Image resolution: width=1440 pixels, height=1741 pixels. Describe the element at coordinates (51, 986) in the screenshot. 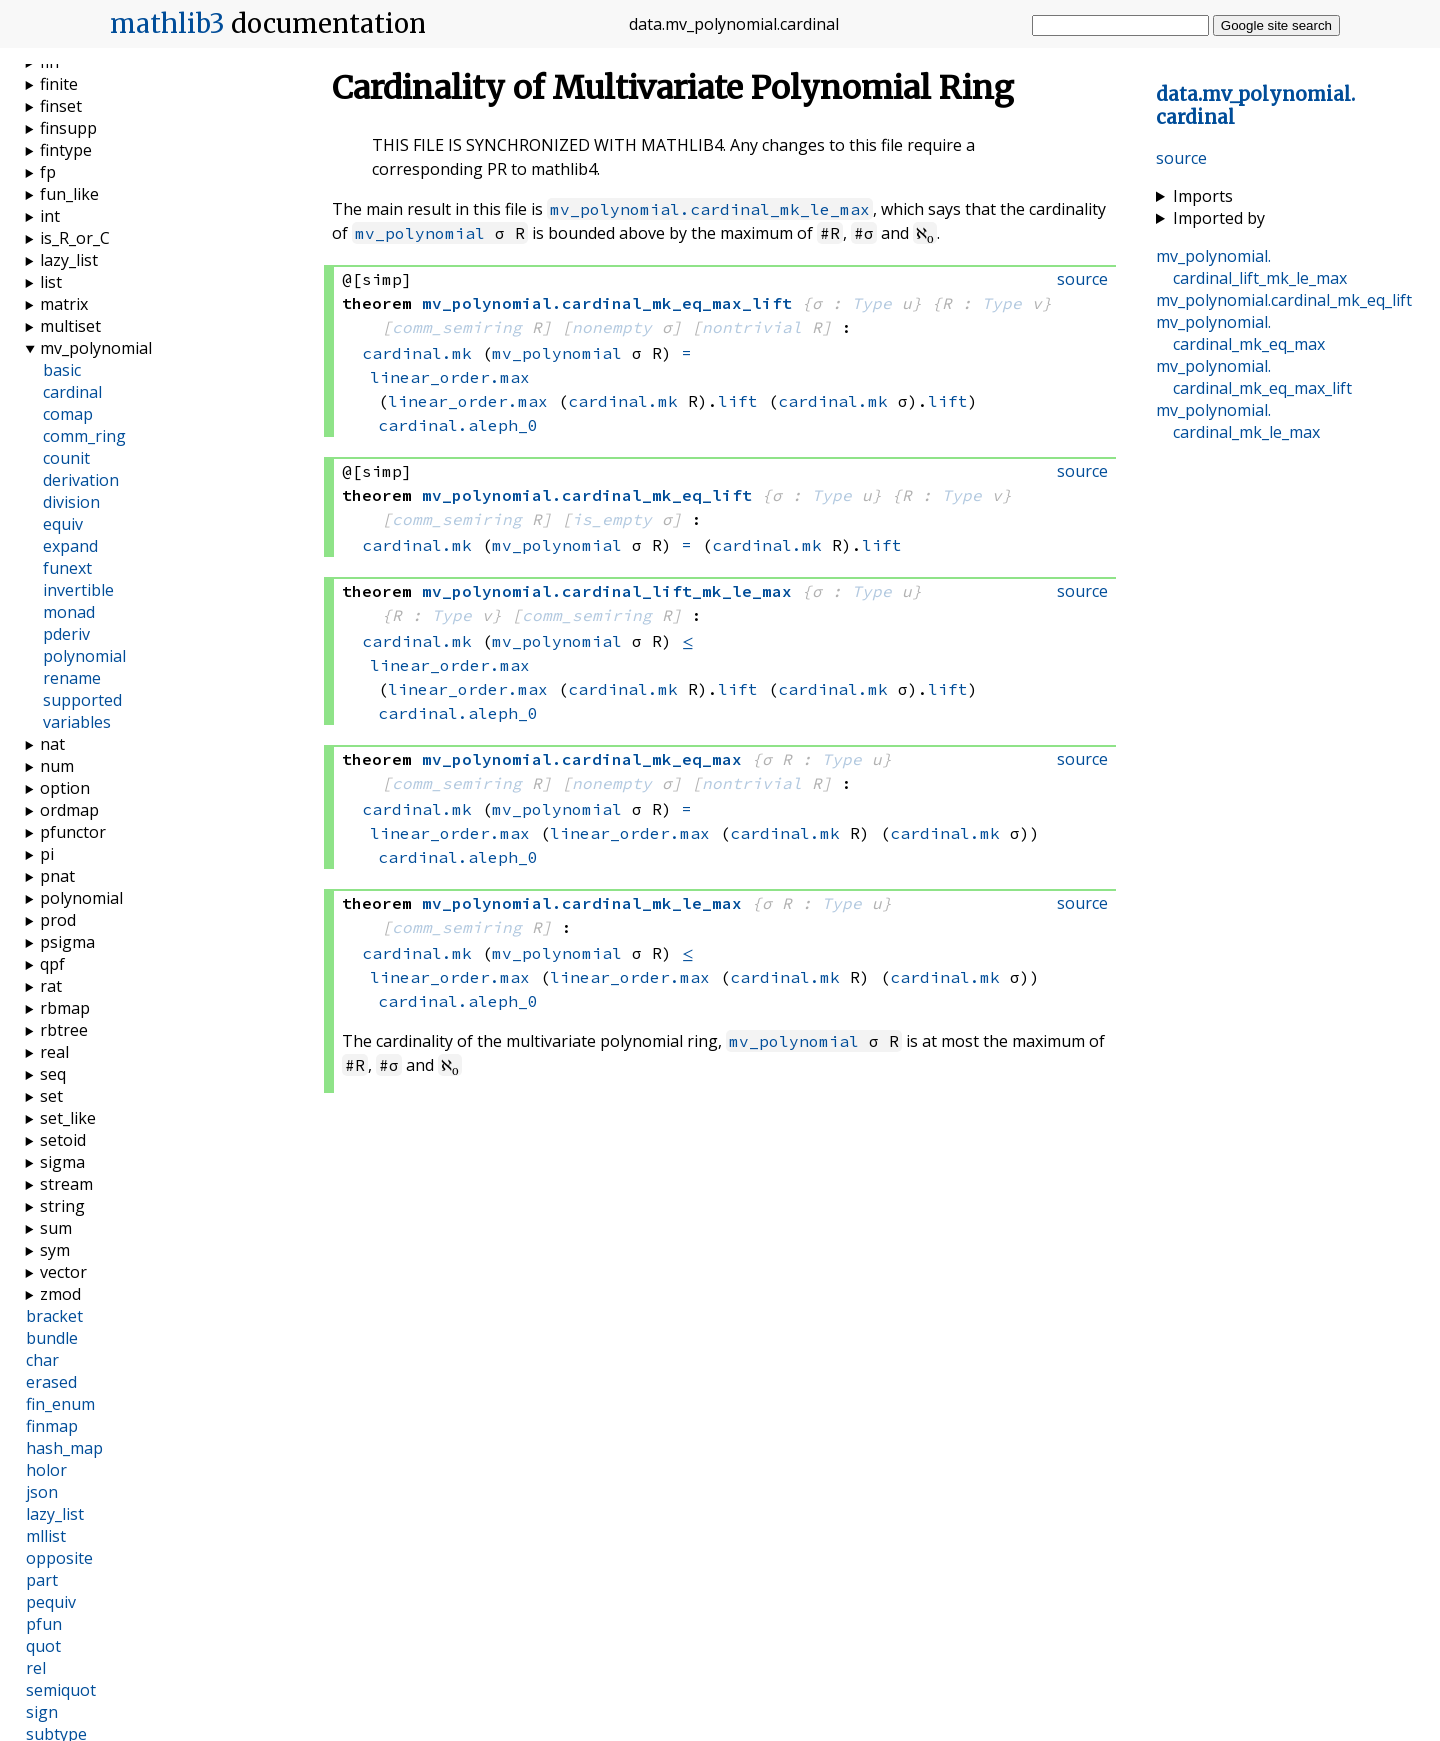

I see `rat` at that location.